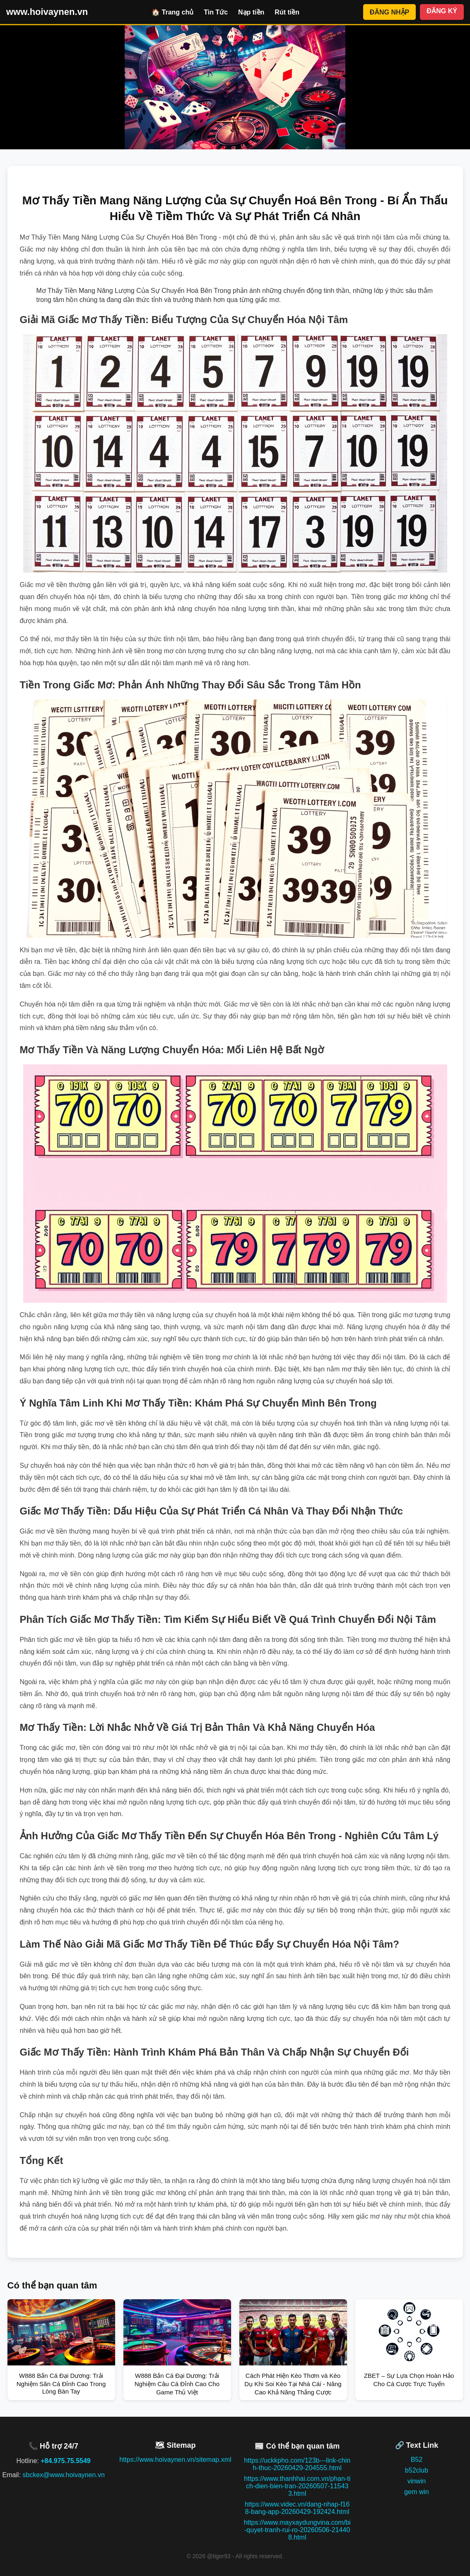 Image resolution: width=470 pixels, height=2576 pixels. What do you see at coordinates (416, 2459) in the screenshot?
I see `B52` at bounding box center [416, 2459].